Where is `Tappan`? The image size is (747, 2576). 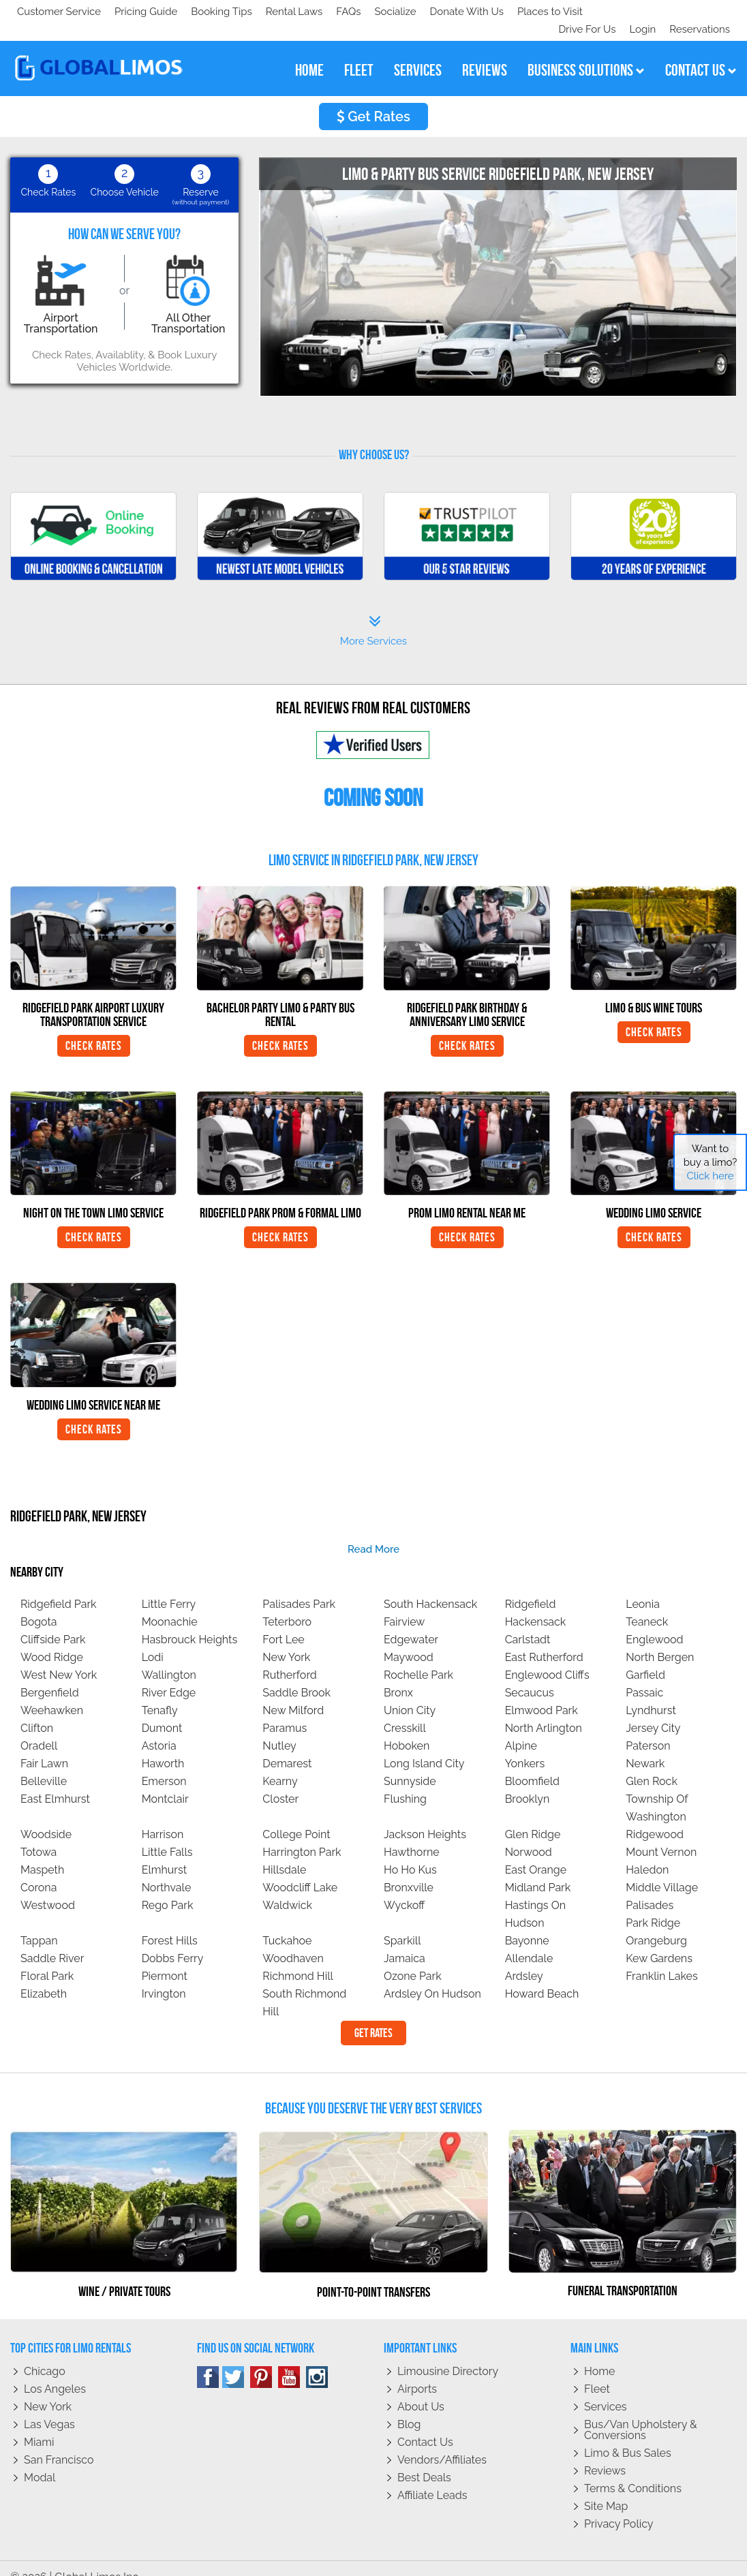 Tappan is located at coordinates (39, 1923).